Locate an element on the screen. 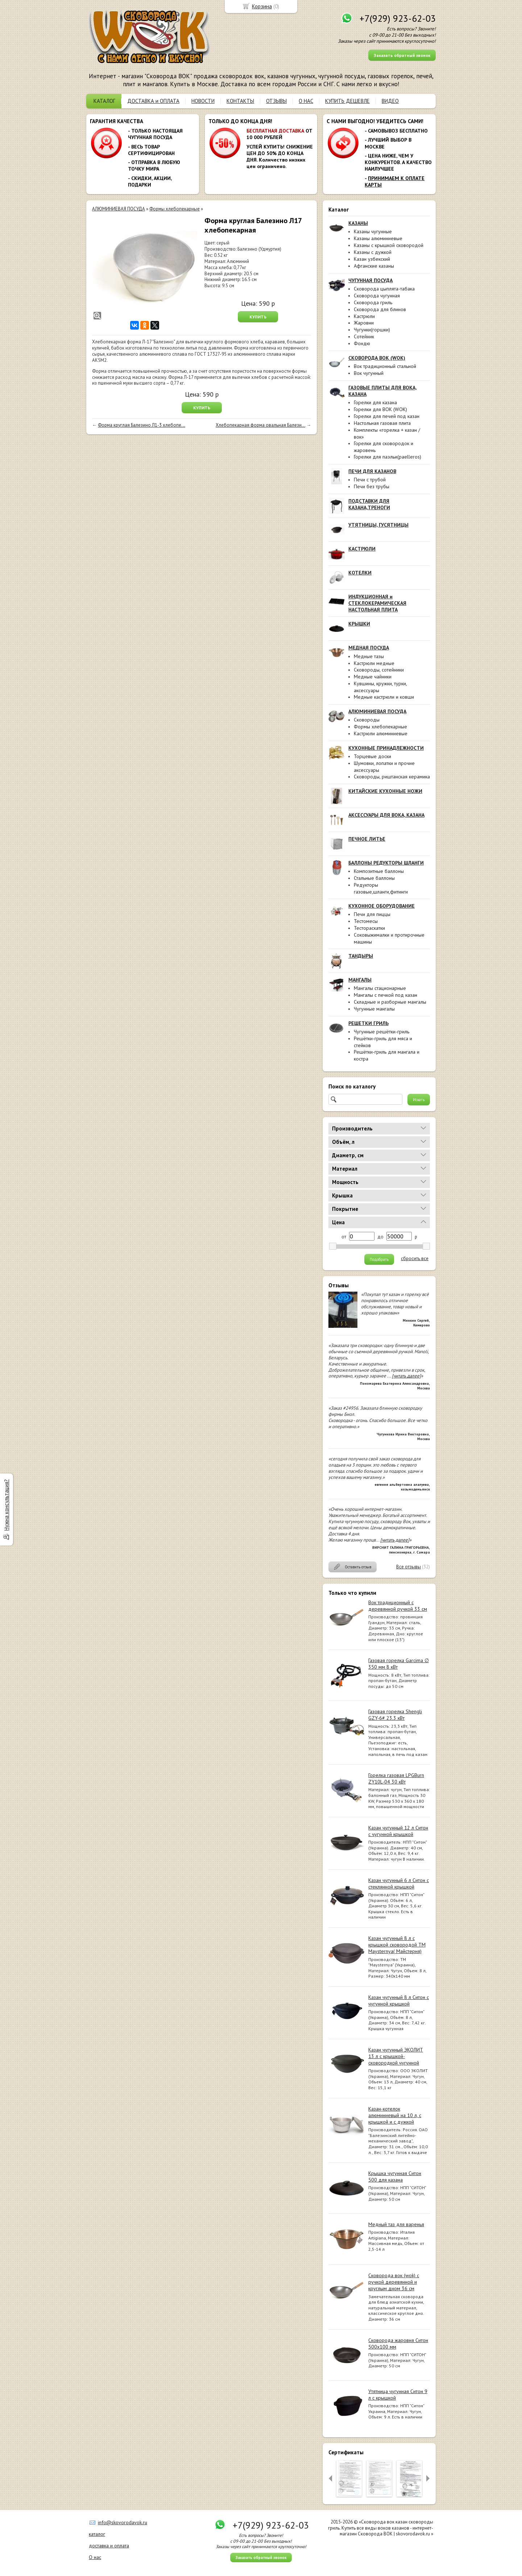  Вок чугунный is located at coordinates (369, 373).